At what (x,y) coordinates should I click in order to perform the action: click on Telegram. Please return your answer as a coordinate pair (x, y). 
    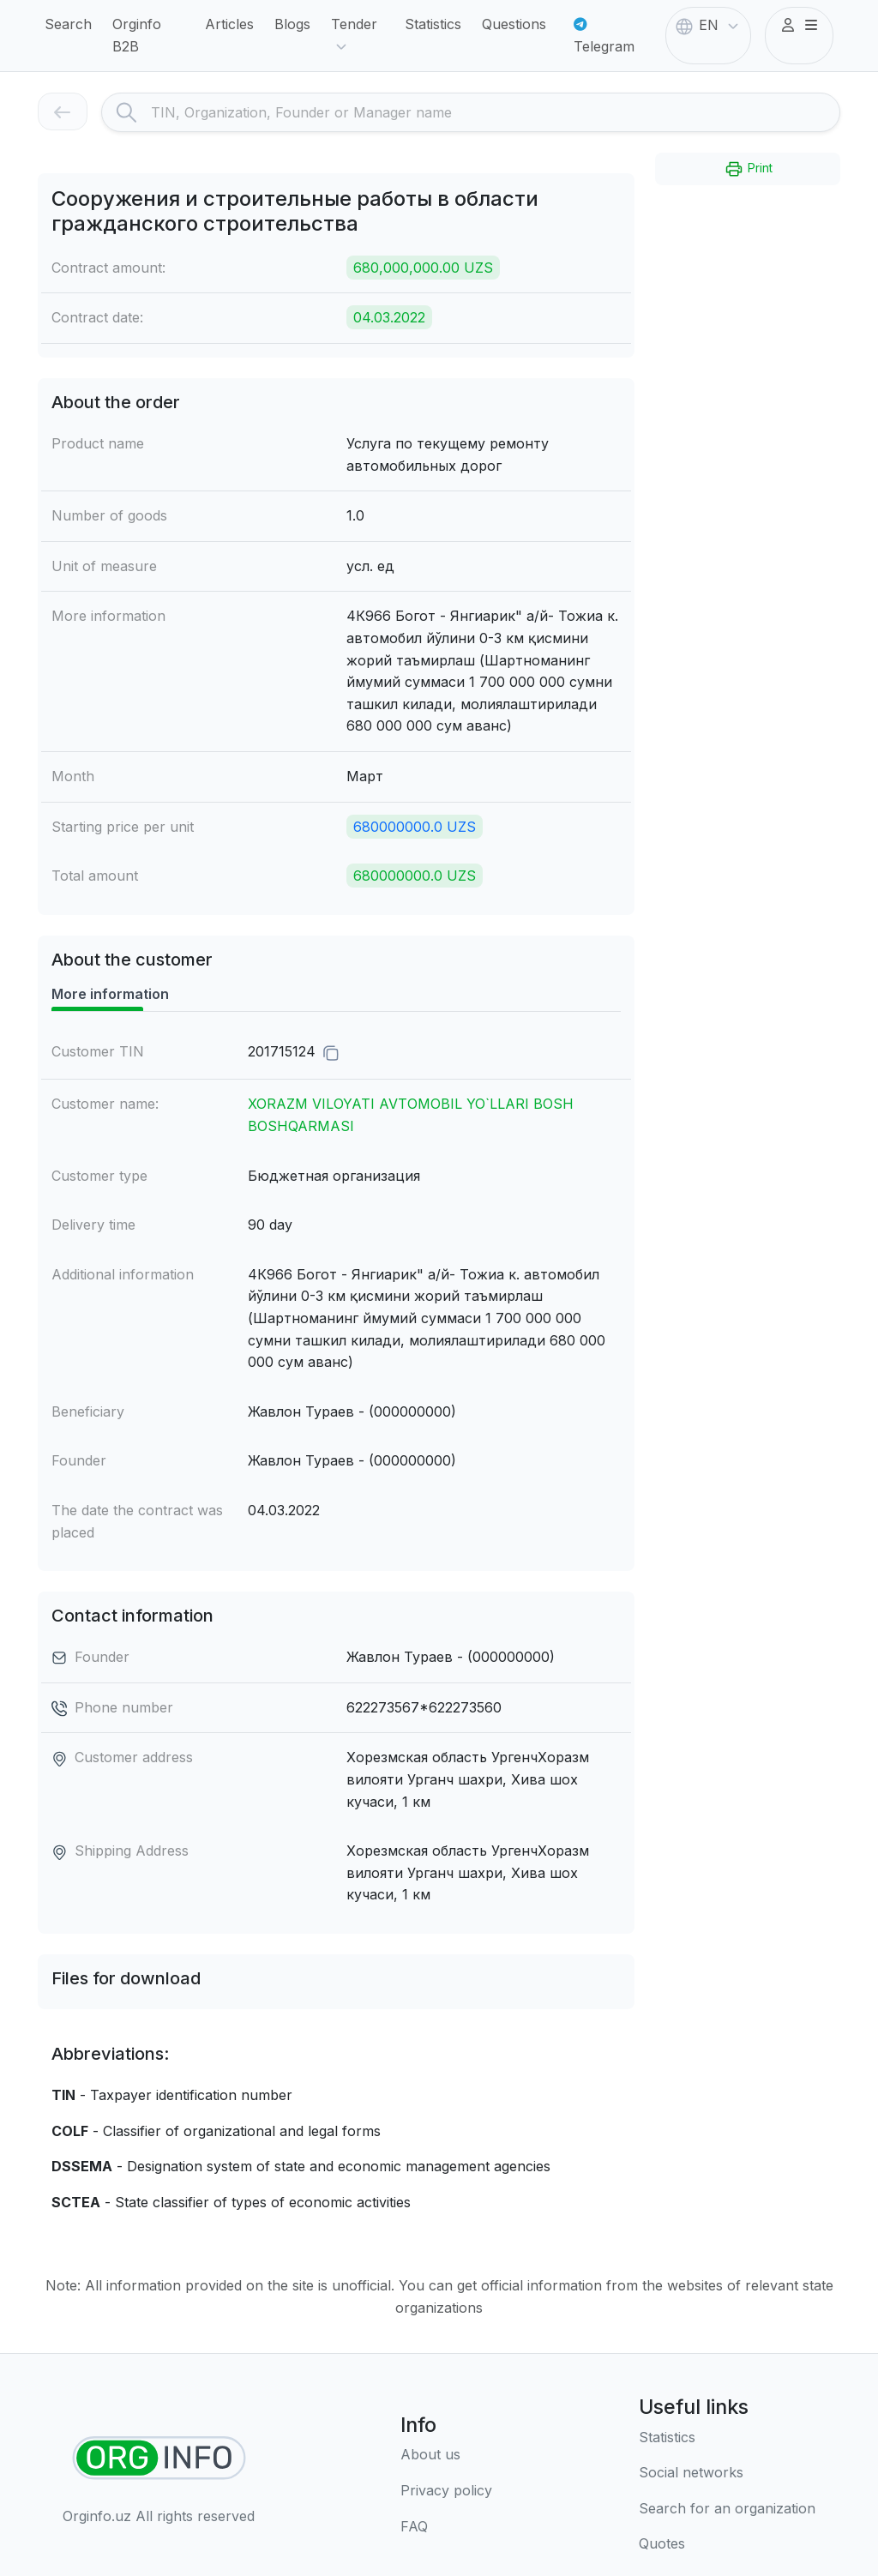
    Looking at the image, I should click on (604, 36).